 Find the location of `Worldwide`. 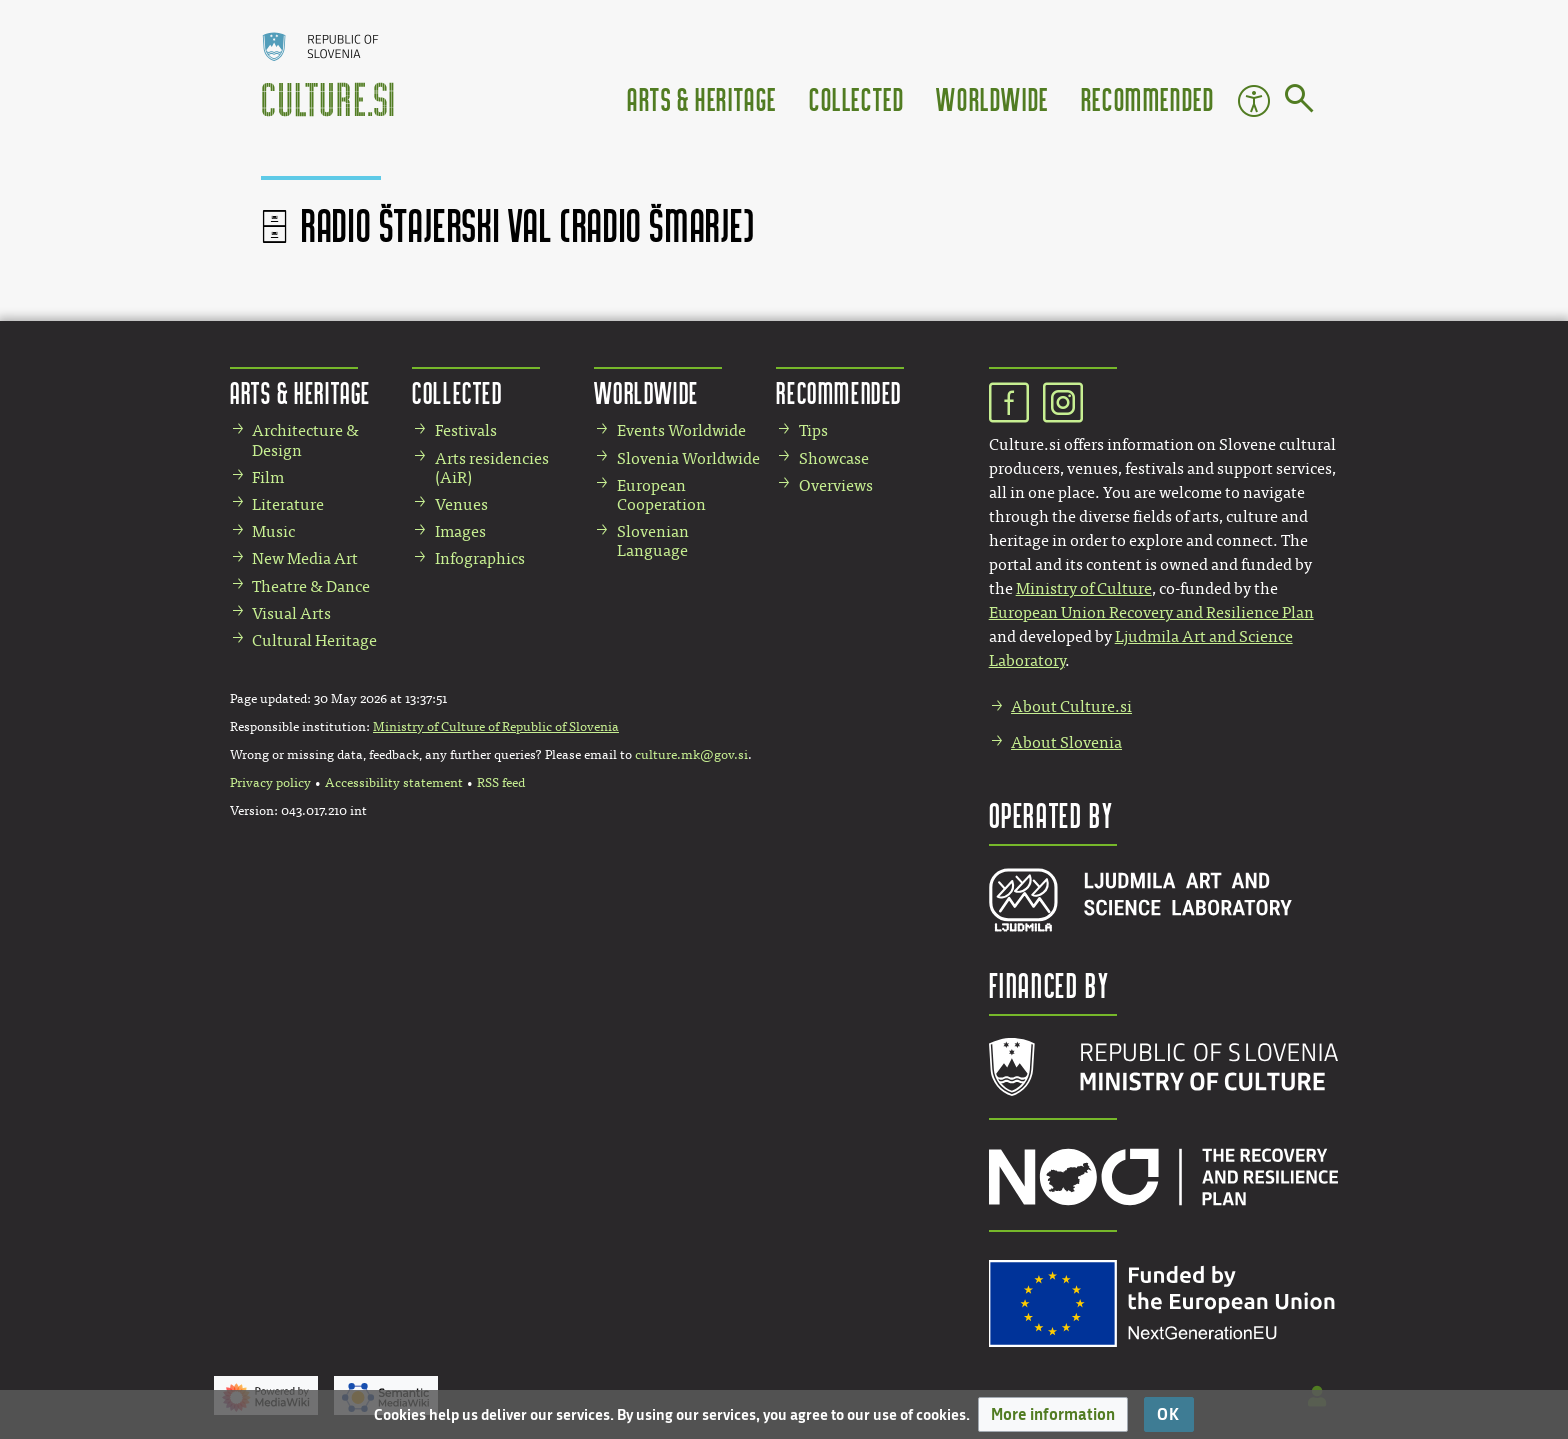

Worldwide is located at coordinates (992, 98).